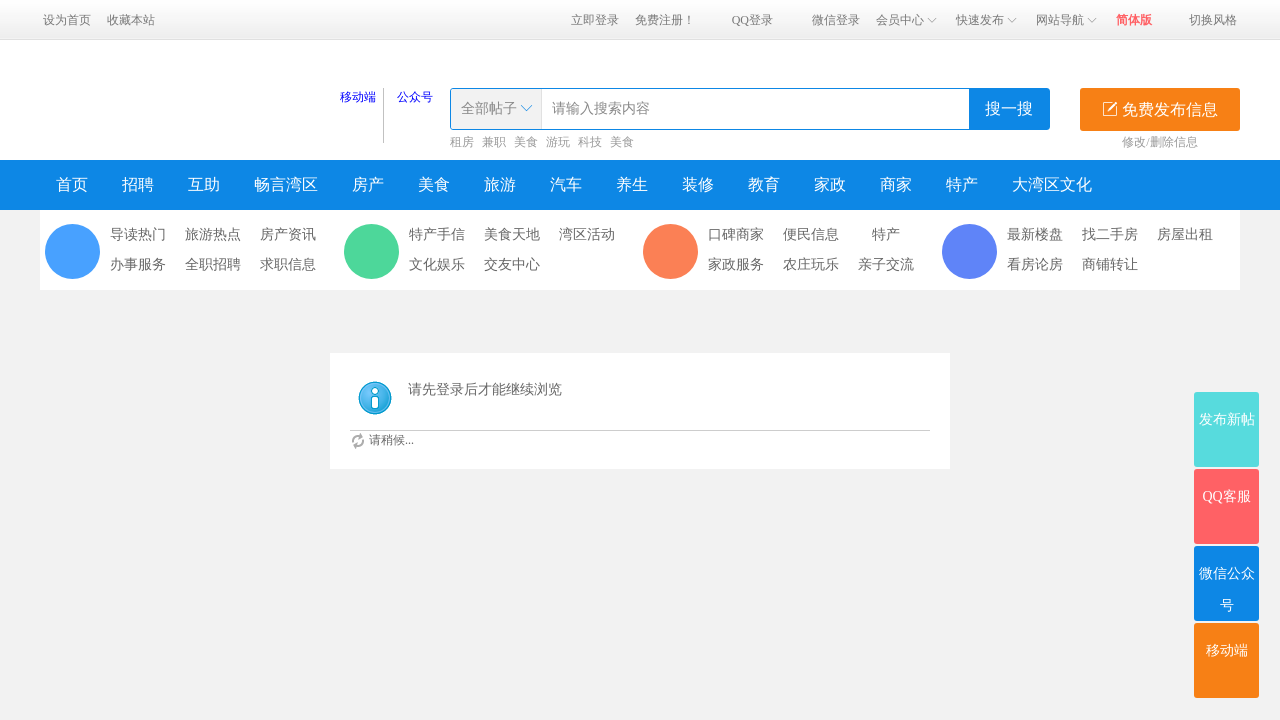  What do you see at coordinates (213, 234) in the screenshot?
I see `旅游热点` at bounding box center [213, 234].